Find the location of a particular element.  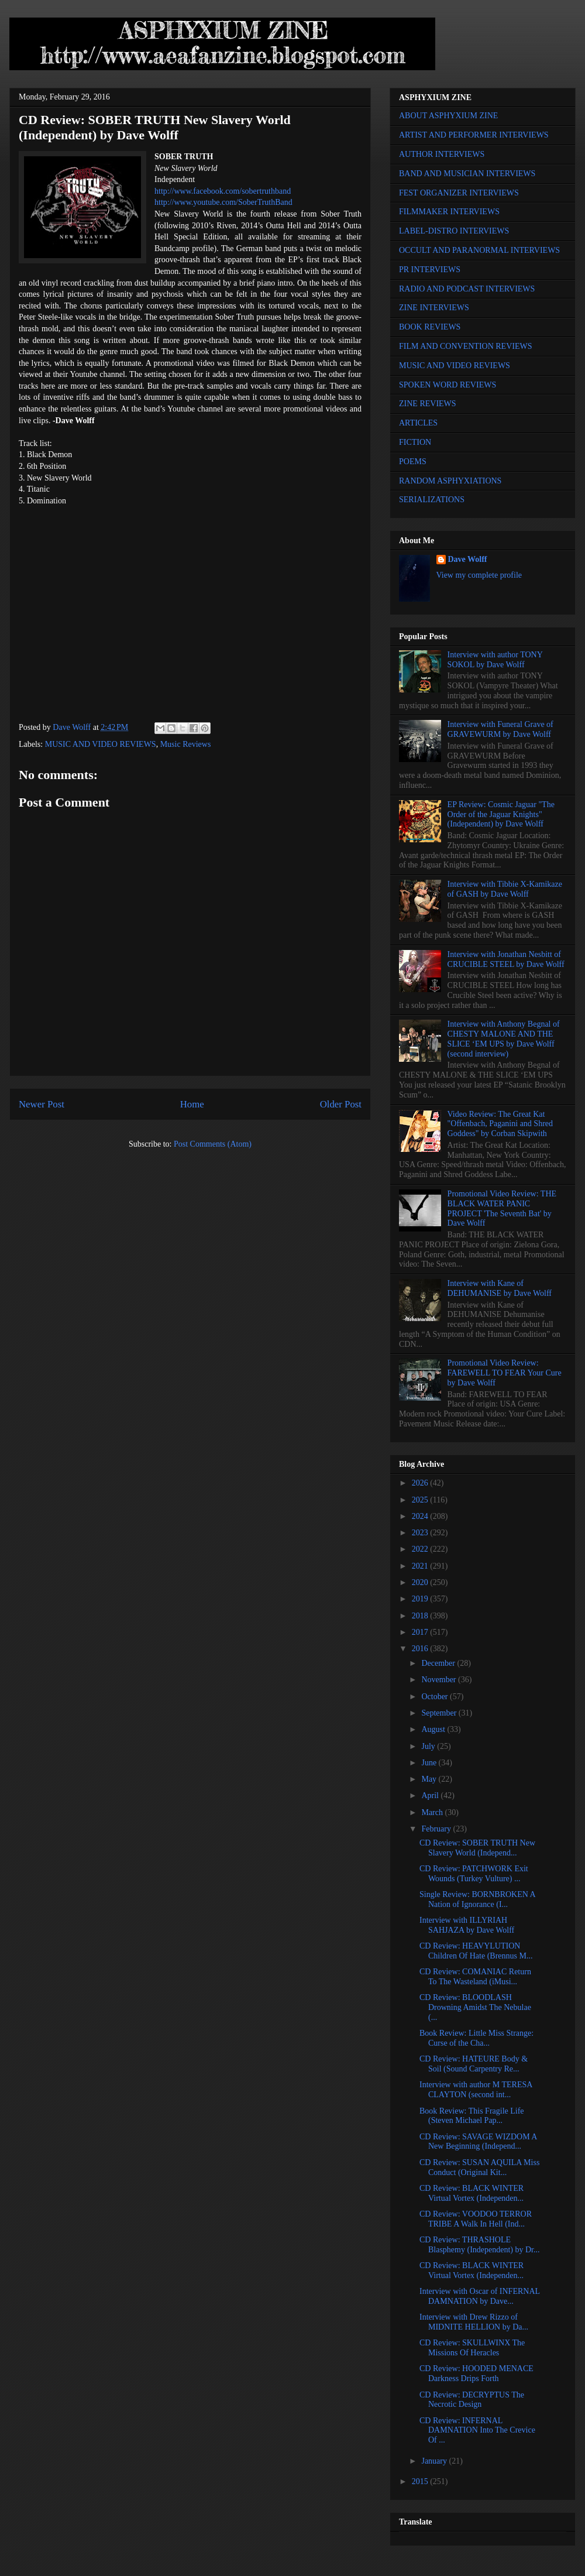

CD Review: INFERNAL DAMNATION Into The Crevice Of ... is located at coordinates (477, 2430).